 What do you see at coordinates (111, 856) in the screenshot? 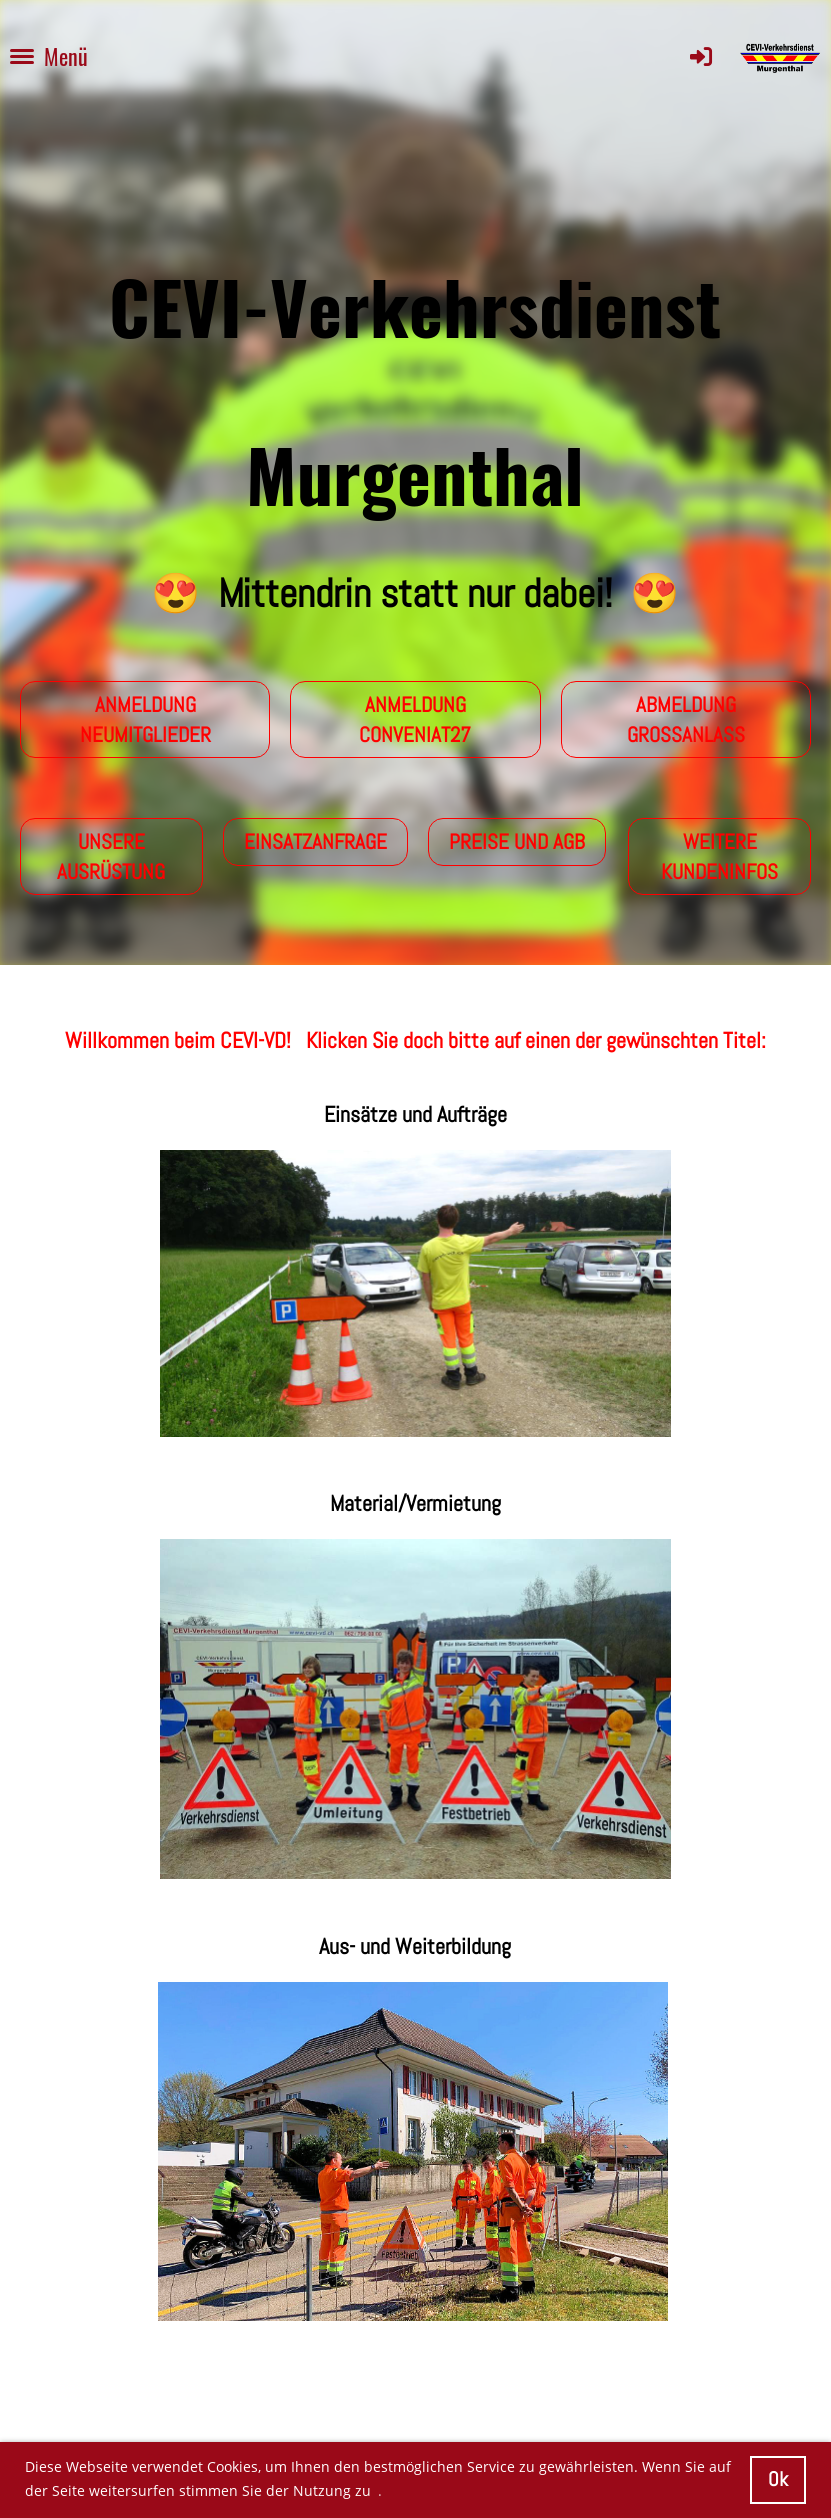
I see `Unsere Ausrüstung` at bounding box center [111, 856].